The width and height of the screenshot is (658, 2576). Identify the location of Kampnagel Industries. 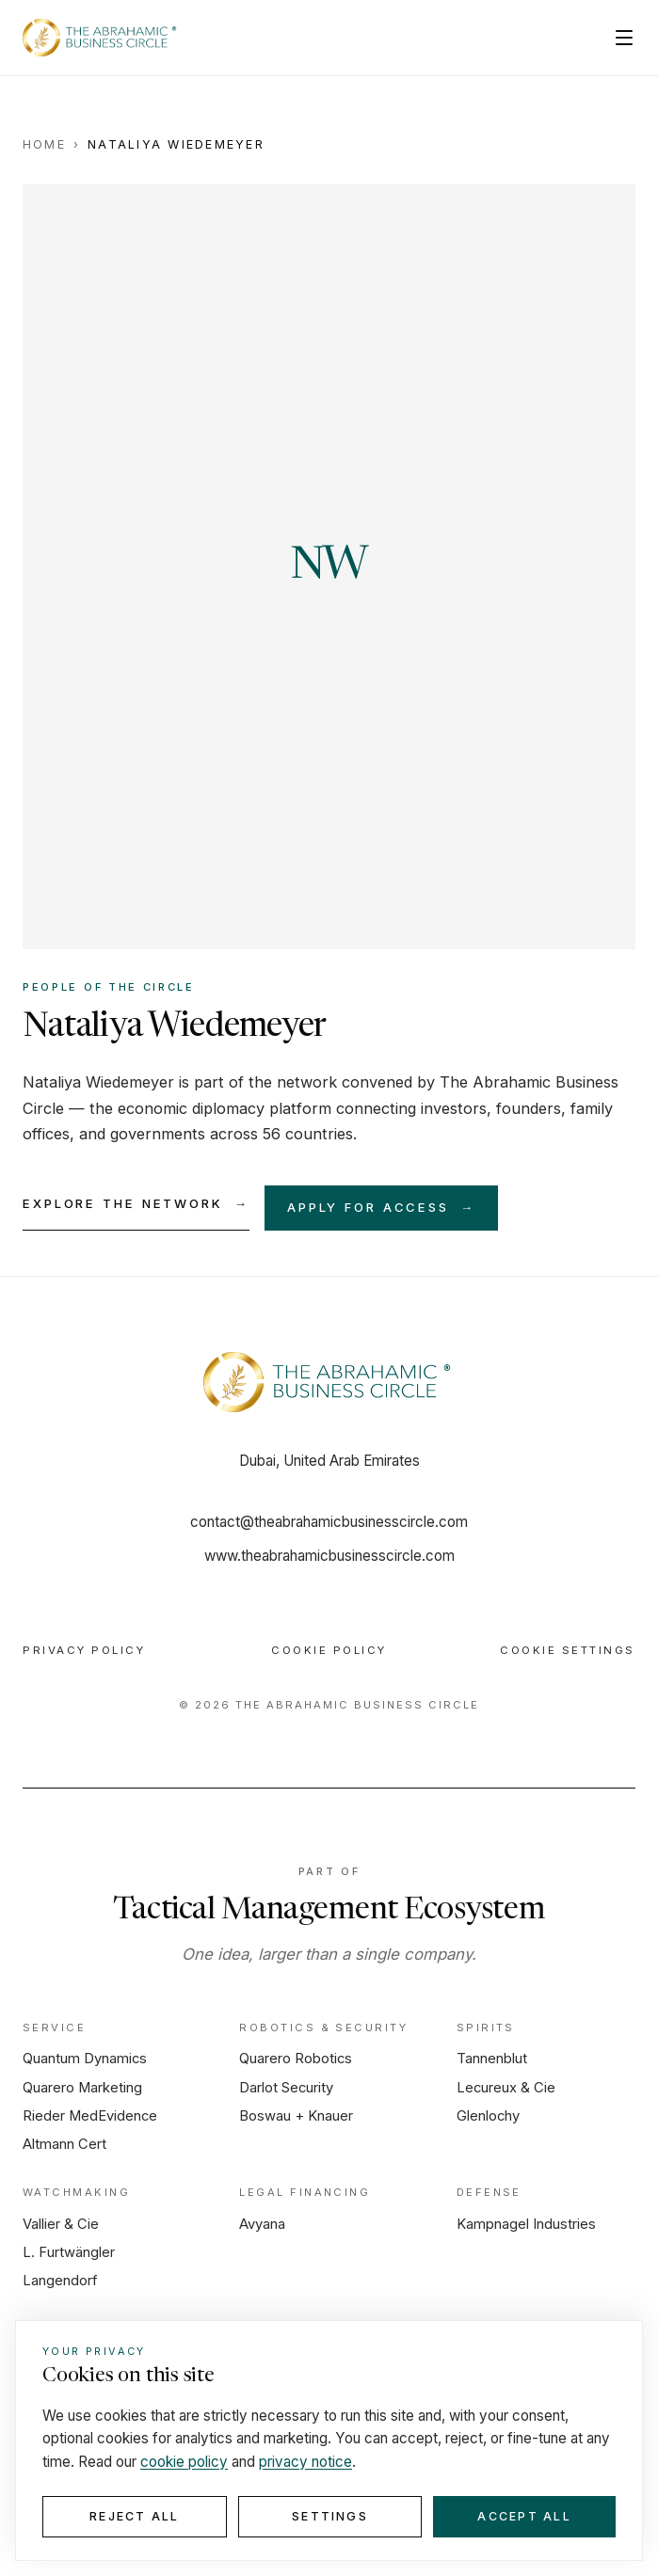
(526, 2224).